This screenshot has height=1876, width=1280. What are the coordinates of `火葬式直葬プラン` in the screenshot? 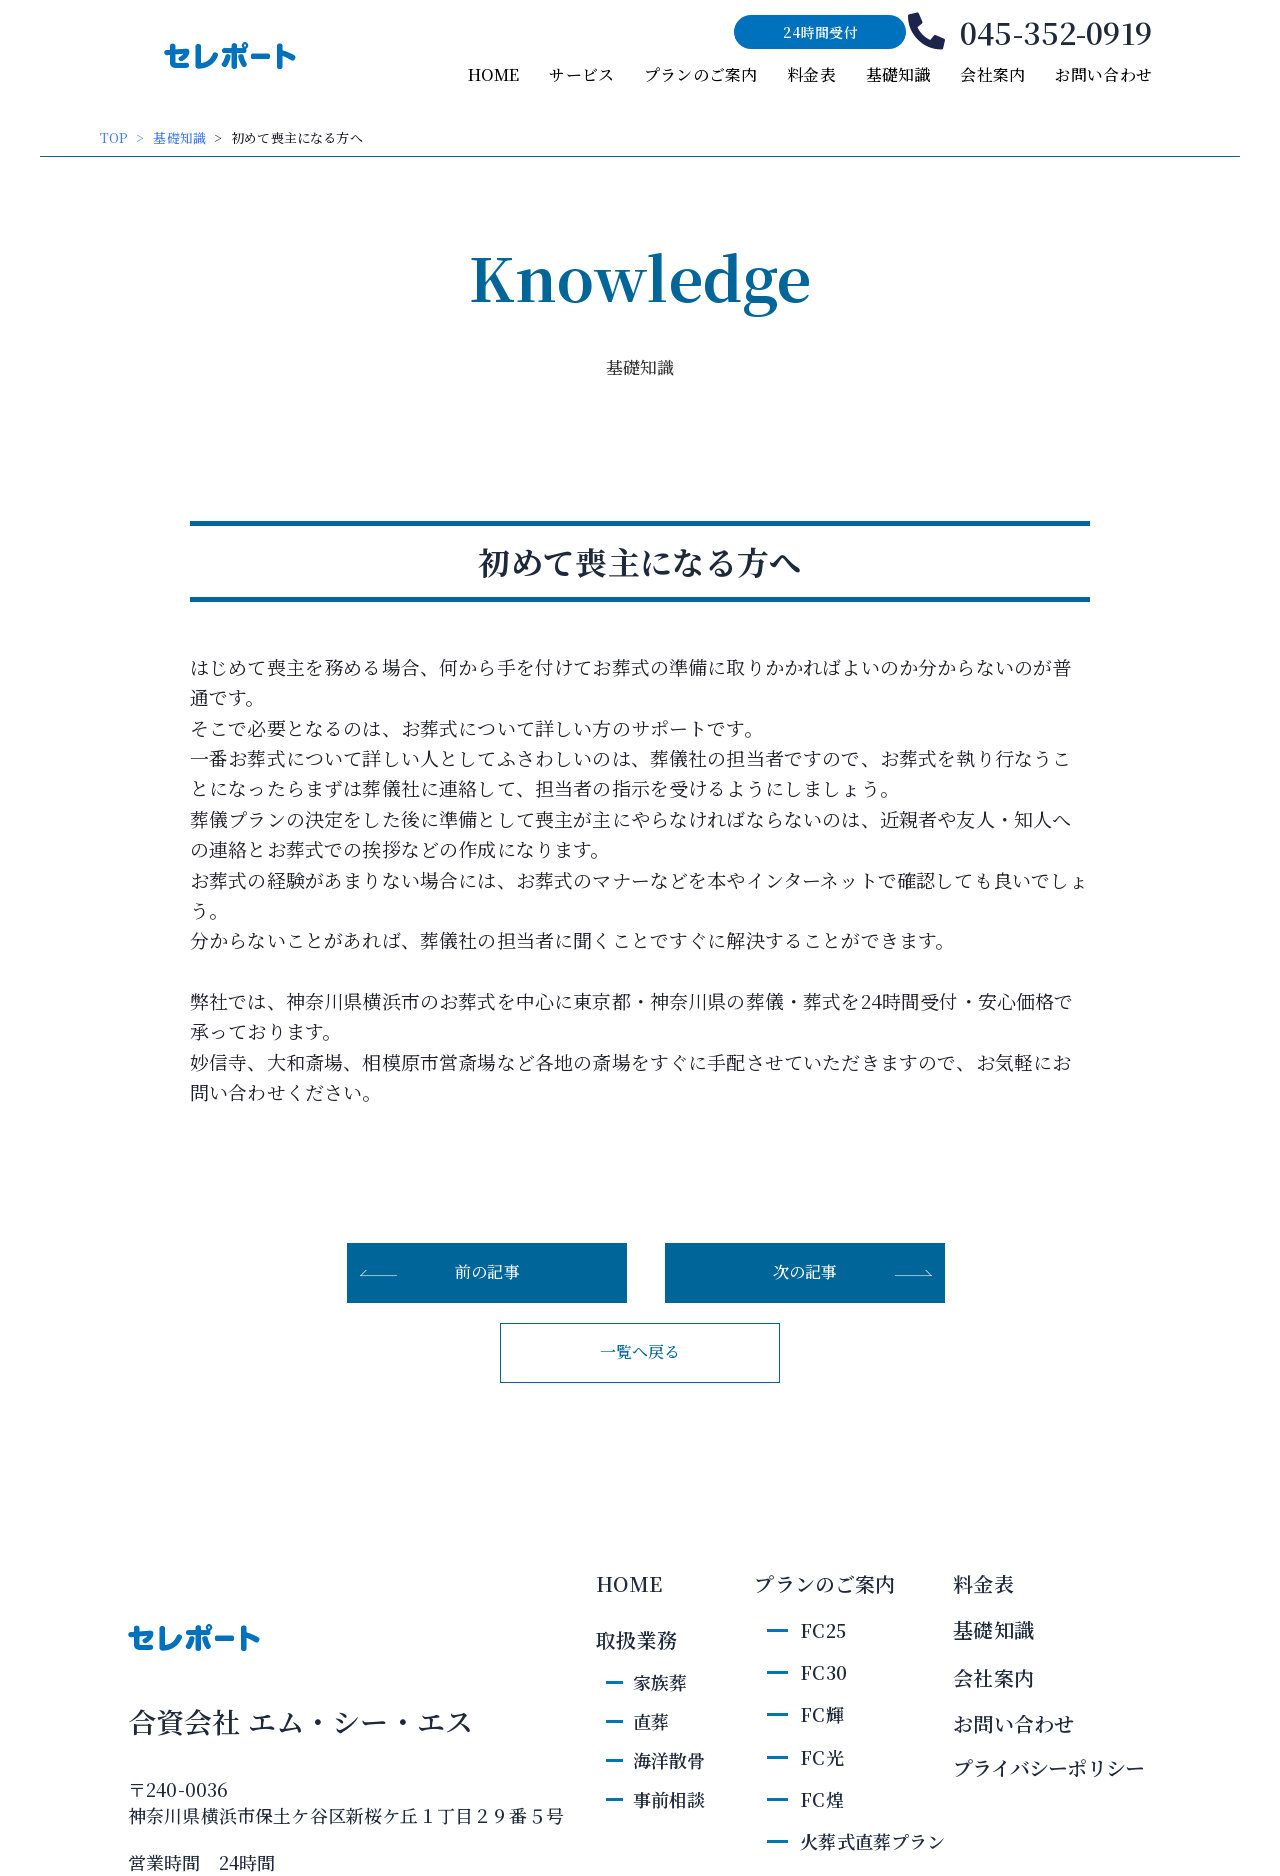 It's located at (872, 1841).